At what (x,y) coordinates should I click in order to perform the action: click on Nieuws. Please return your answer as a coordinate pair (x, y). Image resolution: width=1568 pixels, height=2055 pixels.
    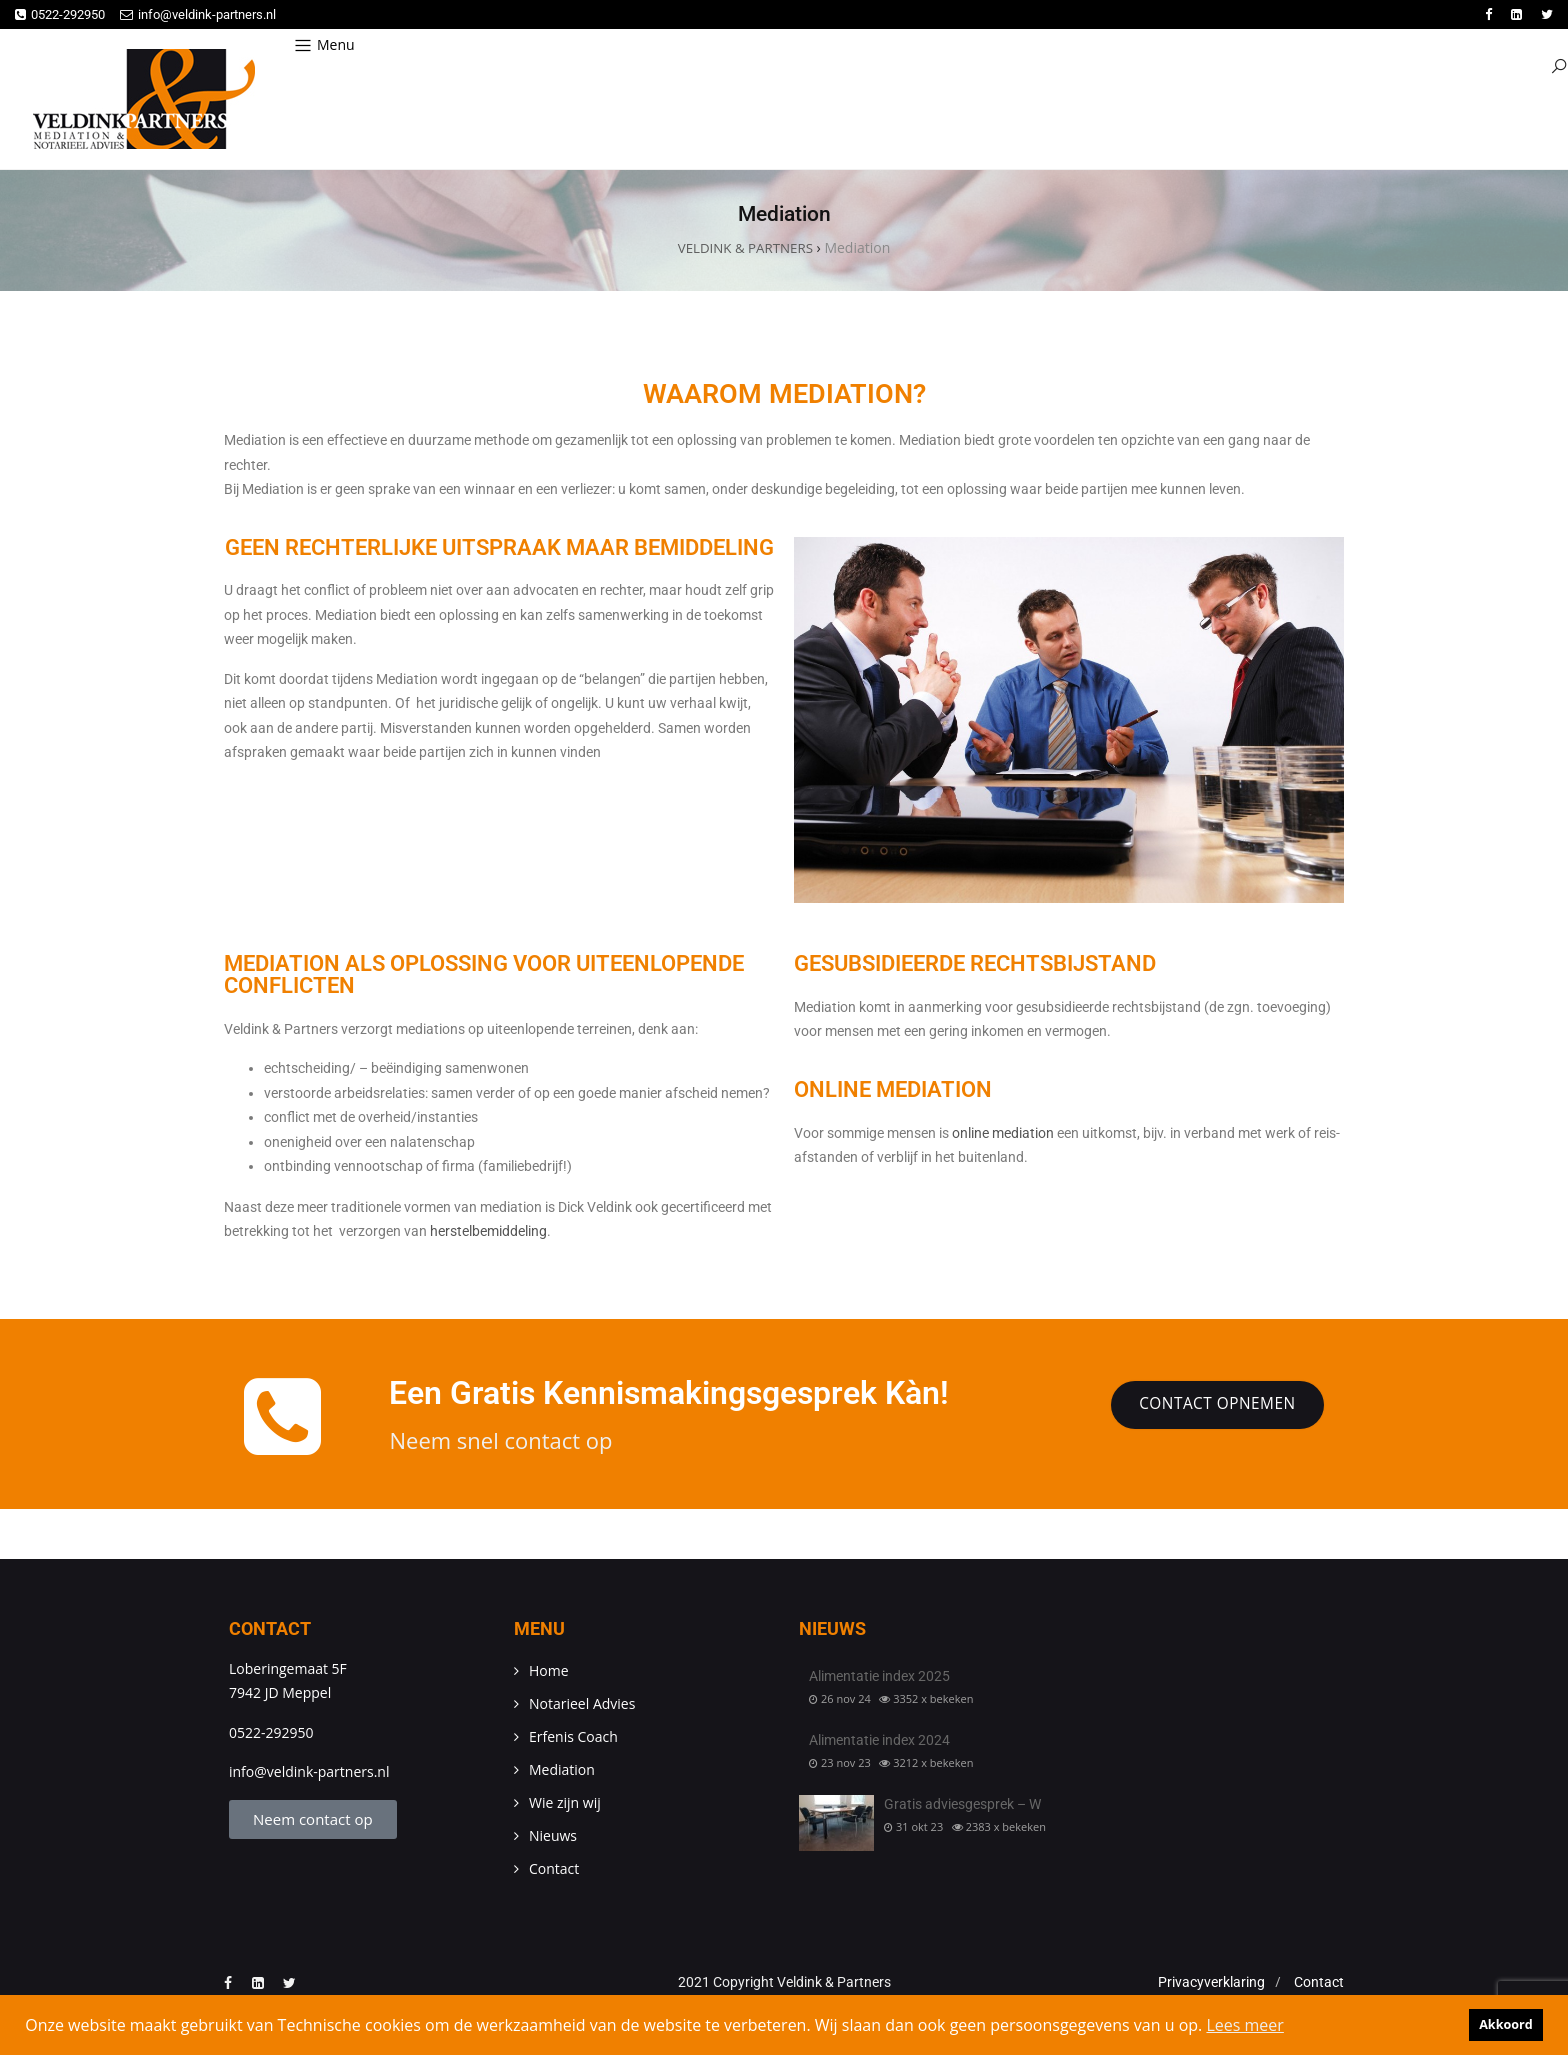
    Looking at the image, I should click on (553, 1836).